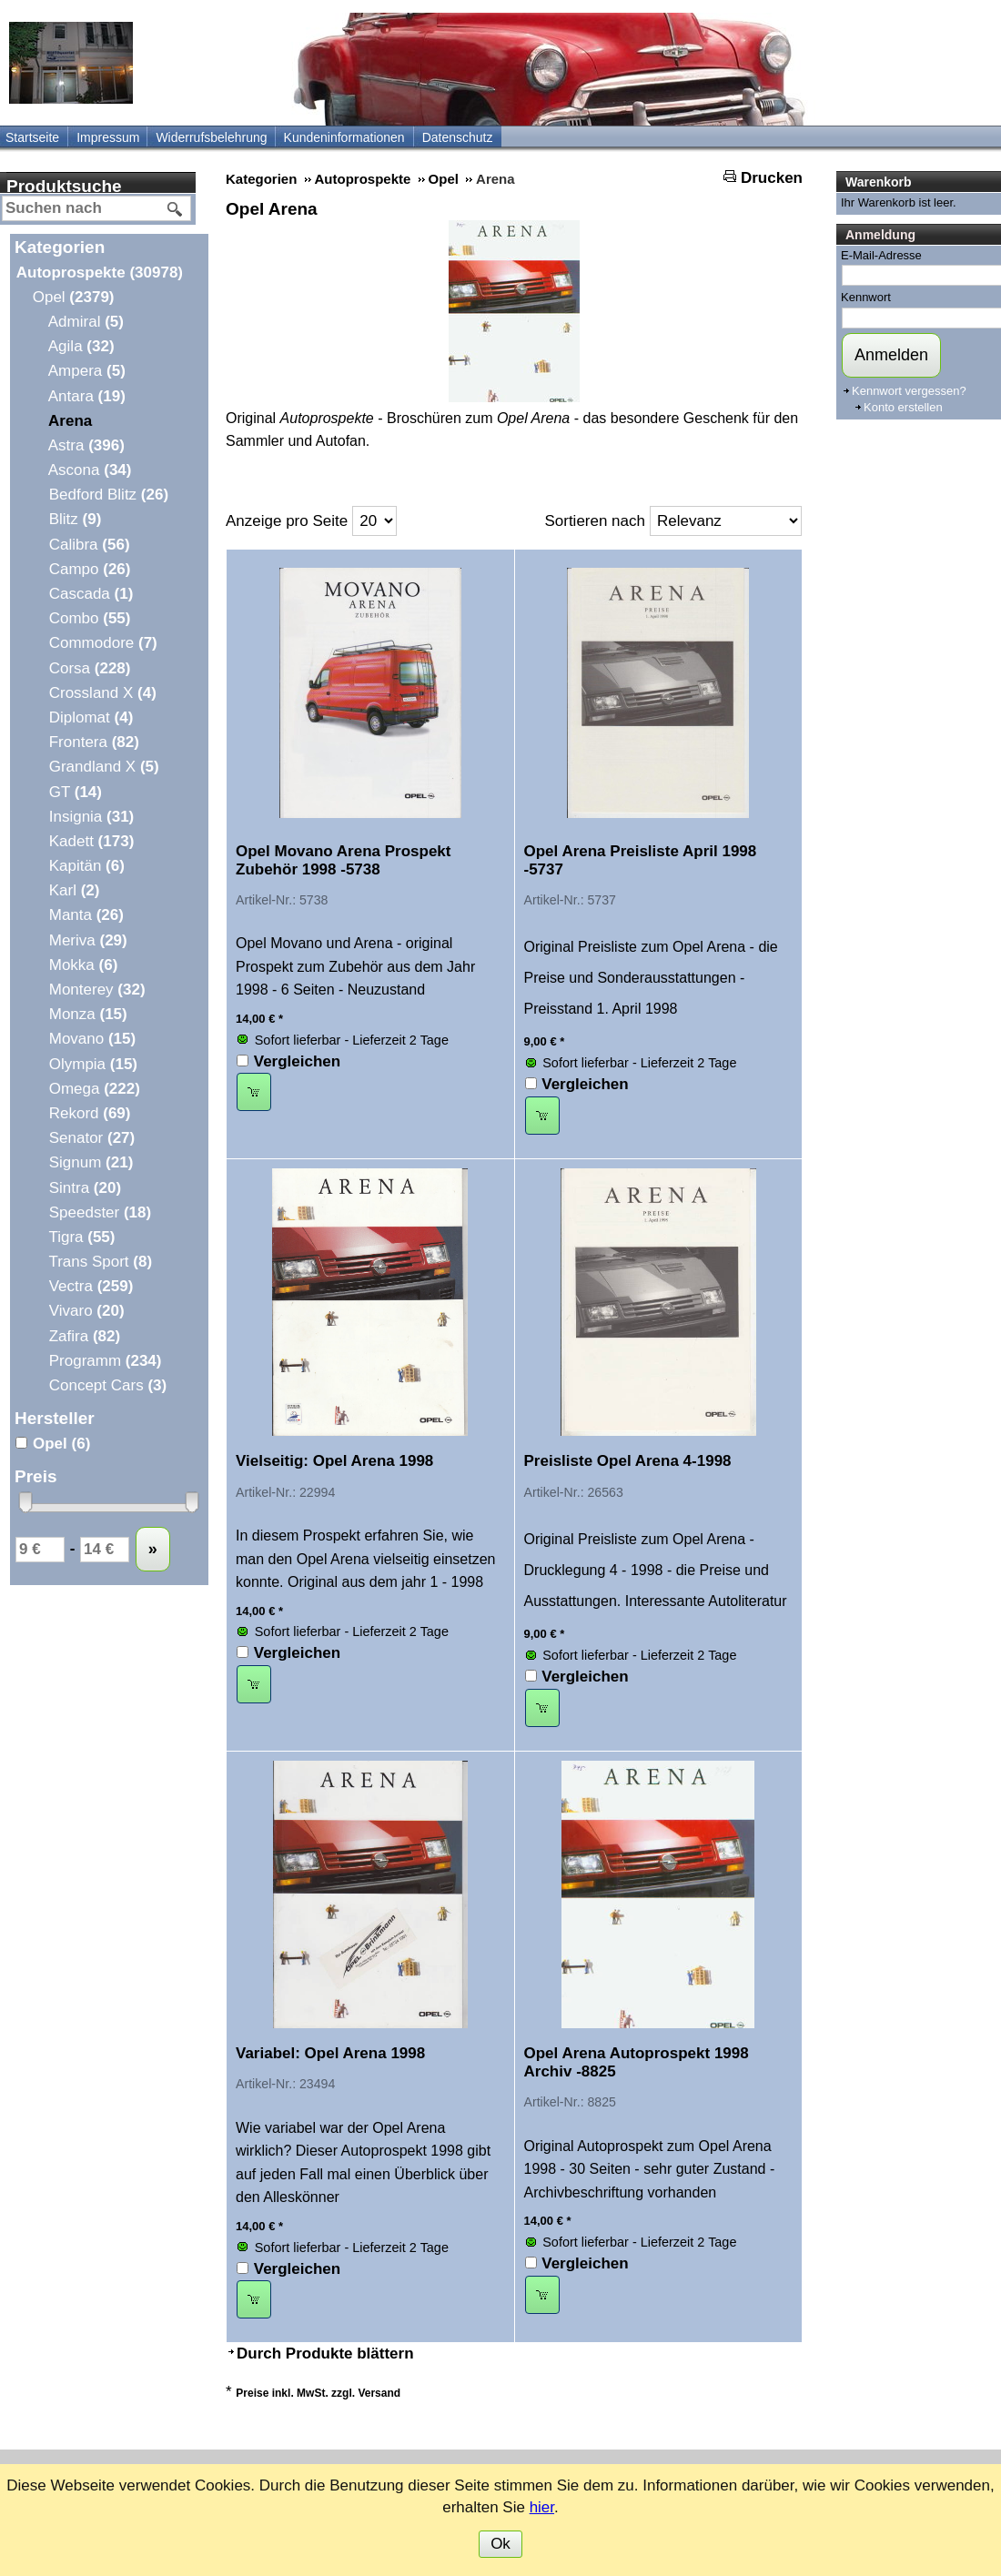  What do you see at coordinates (93, 742) in the screenshot?
I see `Frontera` at bounding box center [93, 742].